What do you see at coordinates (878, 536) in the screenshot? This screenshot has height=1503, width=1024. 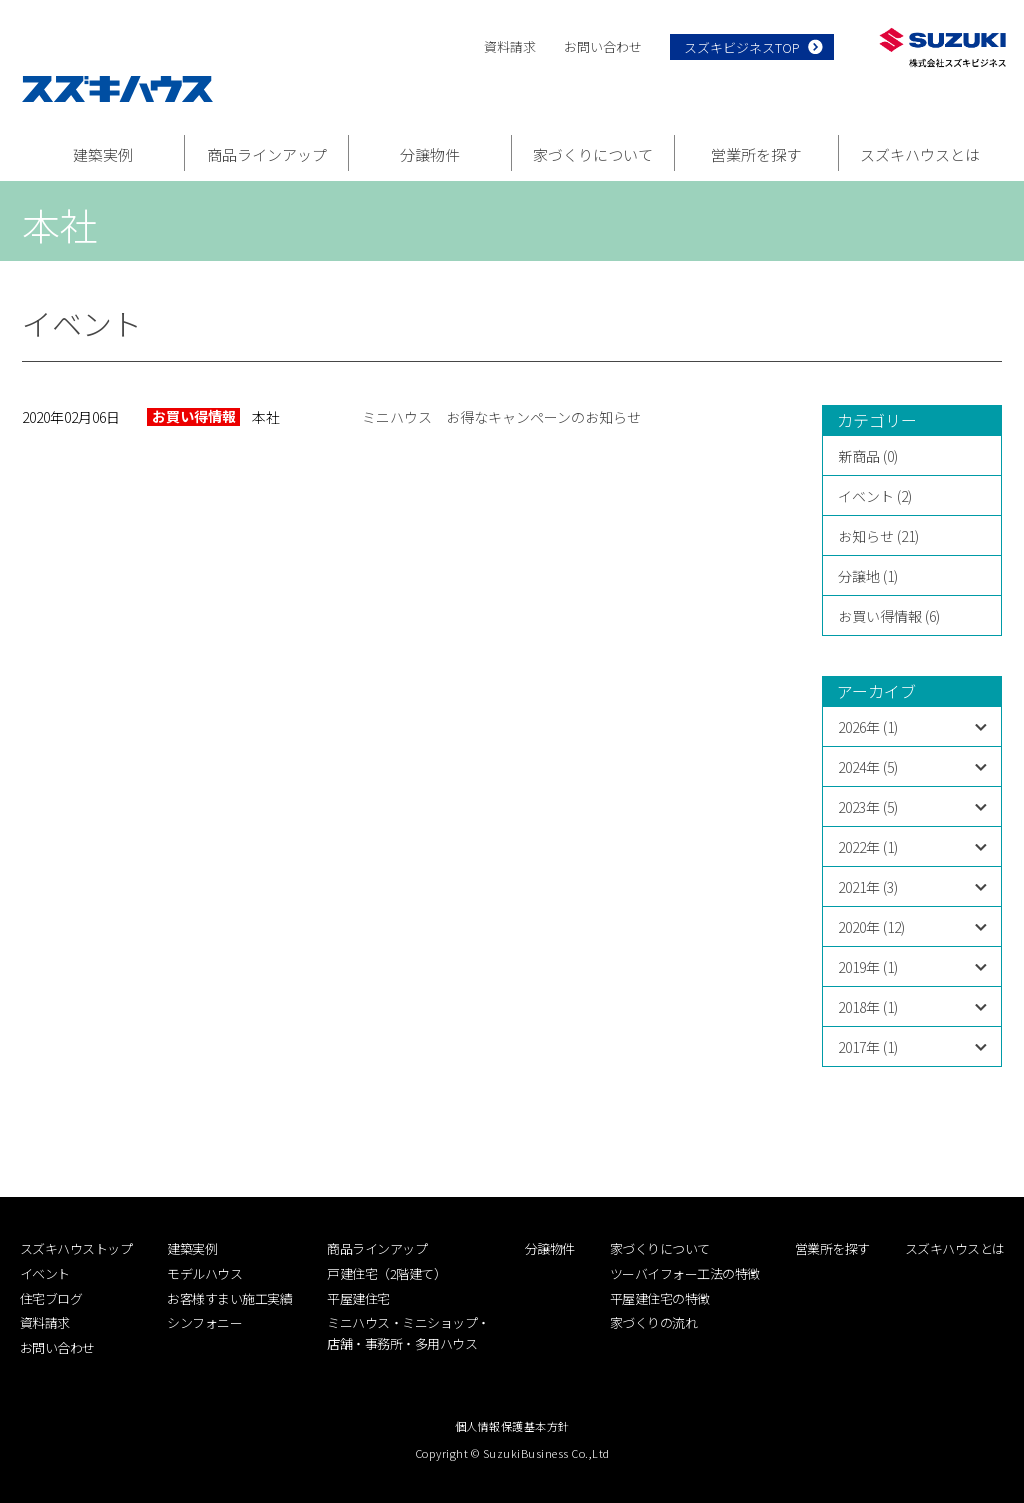 I see `お知らせ (21)` at bounding box center [878, 536].